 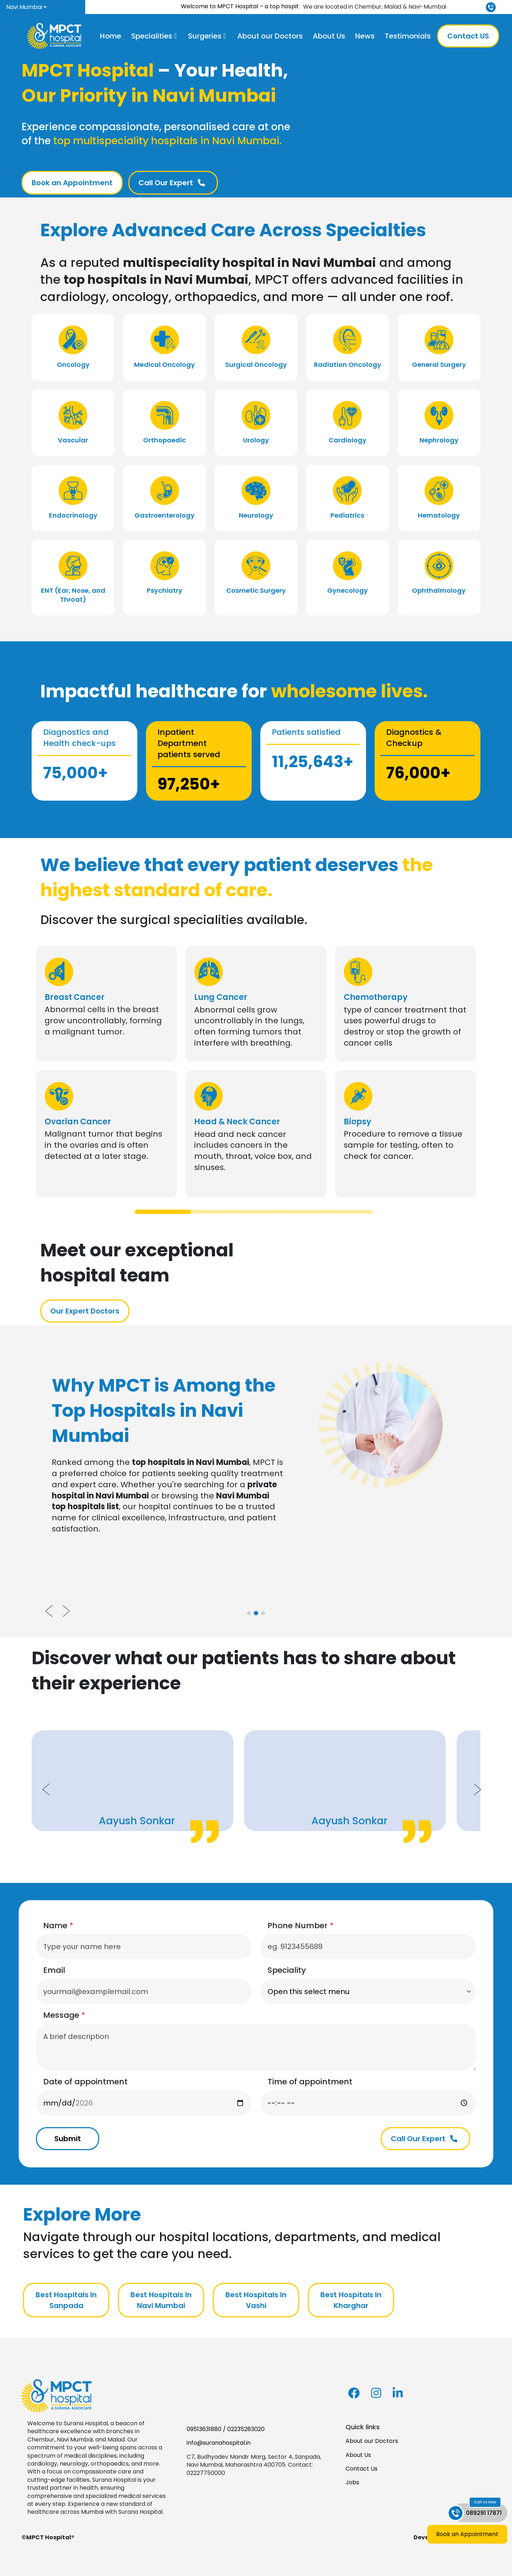 I want to click on Testimonials, so click(x=408, y=36).